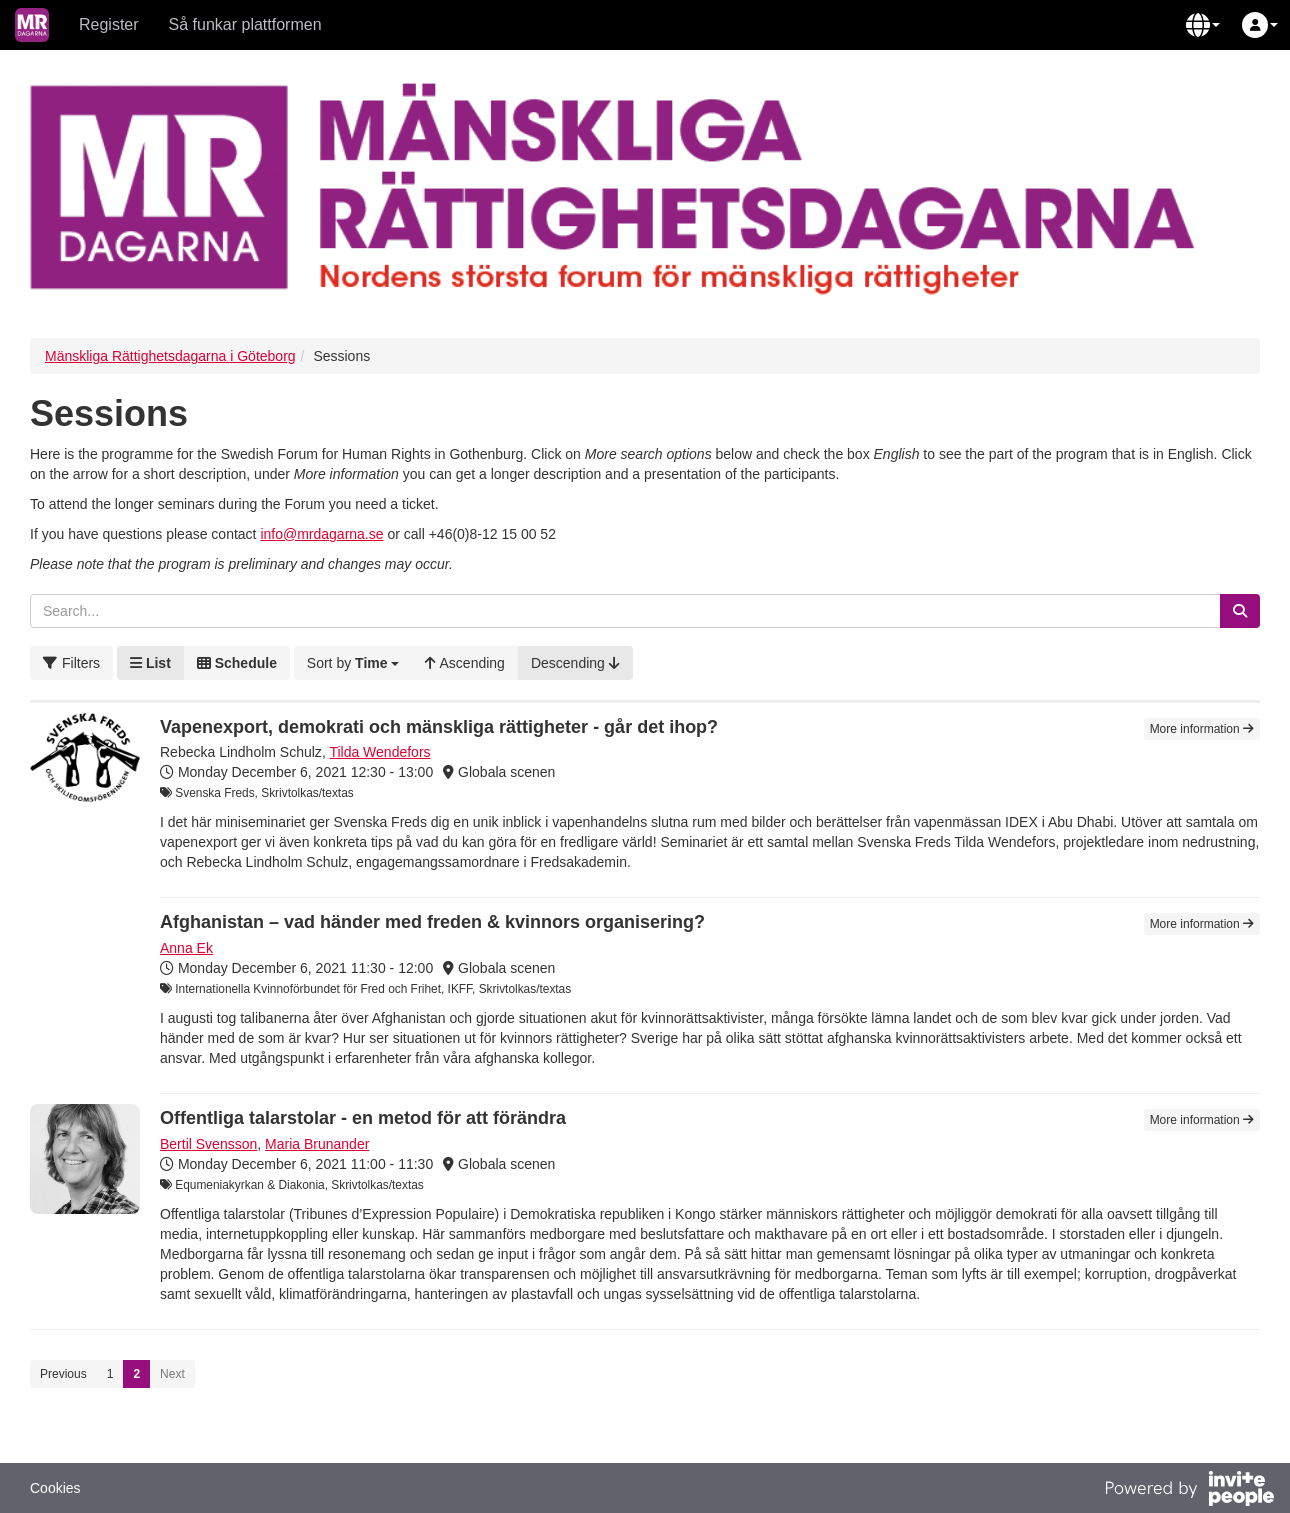  Describe the element at coordinates (317, 1144) in the screenshot. I see `Maria Brunander` at that location.